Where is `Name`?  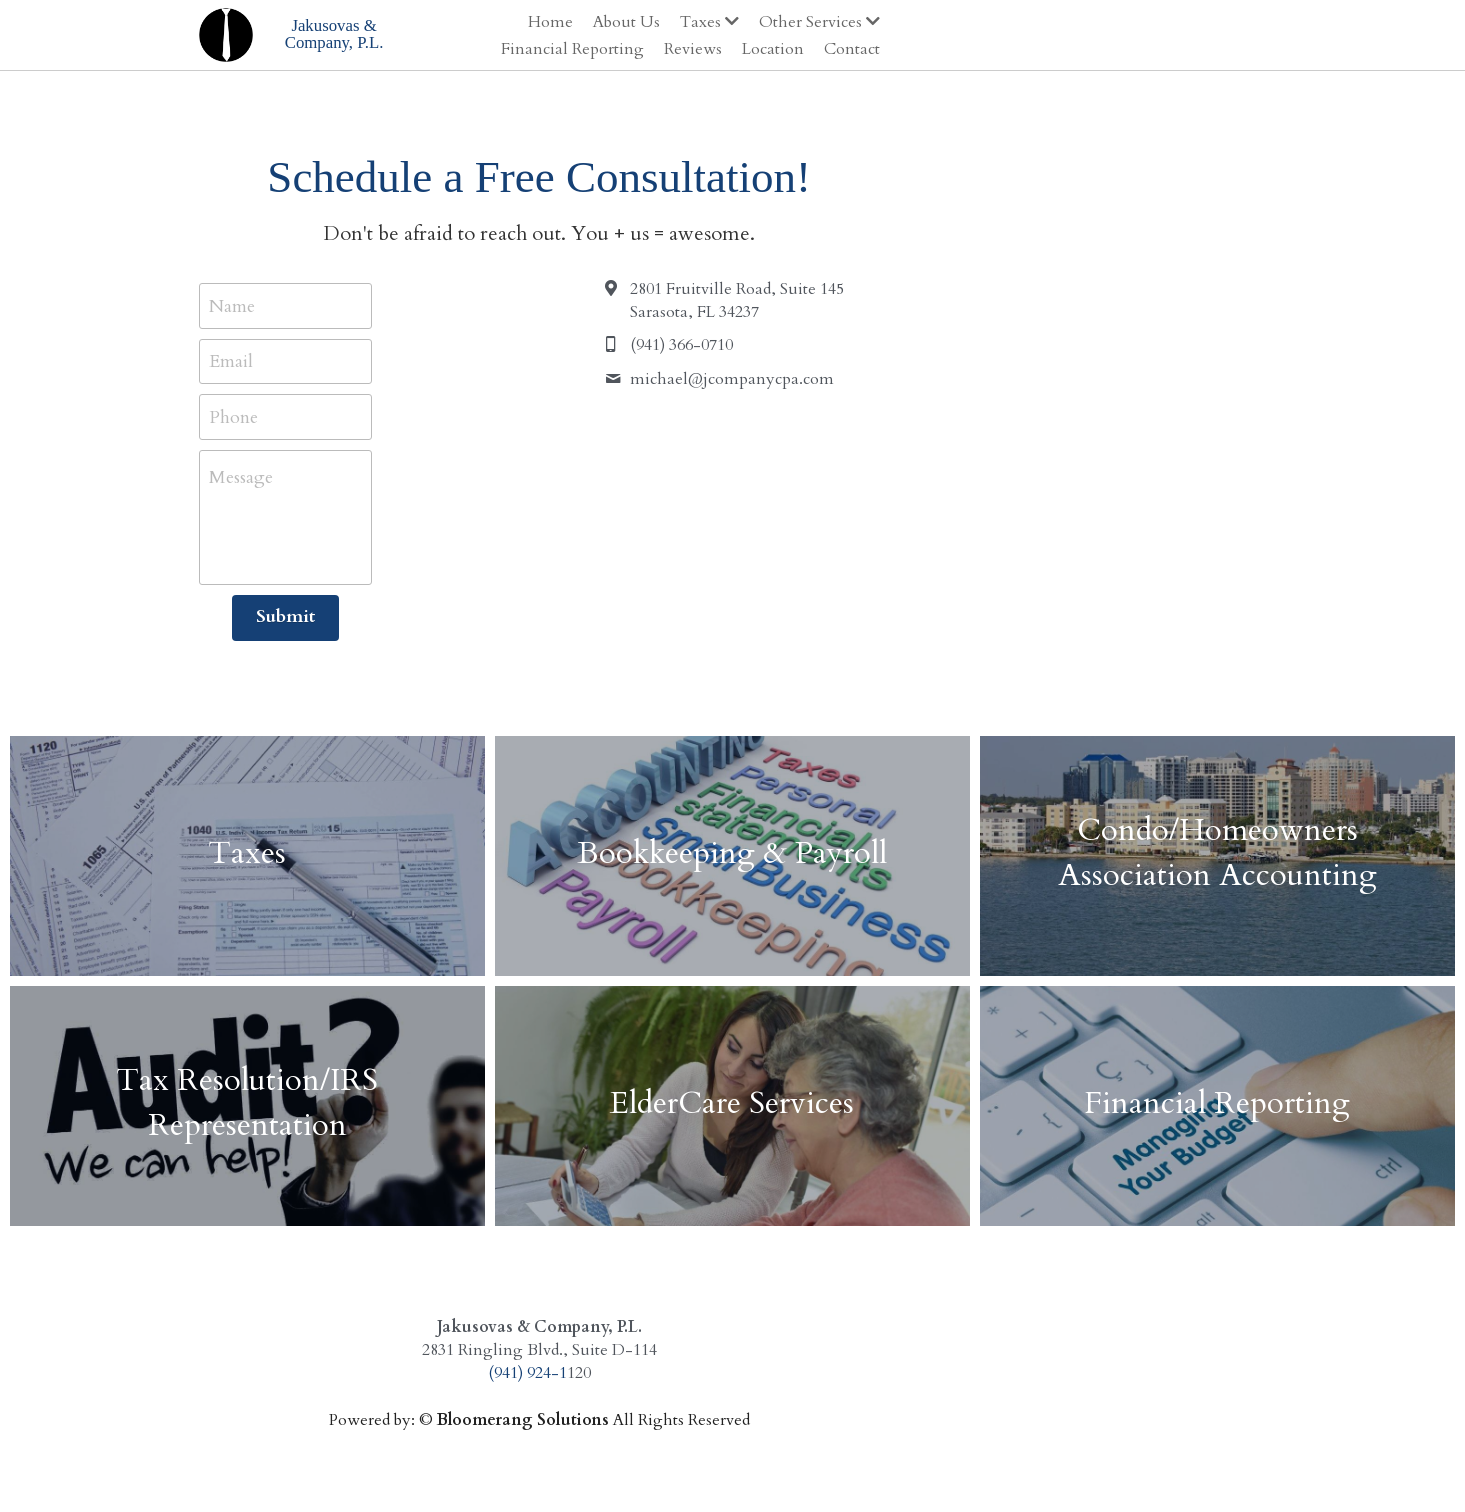
Name is located at coordinates (234, 305).